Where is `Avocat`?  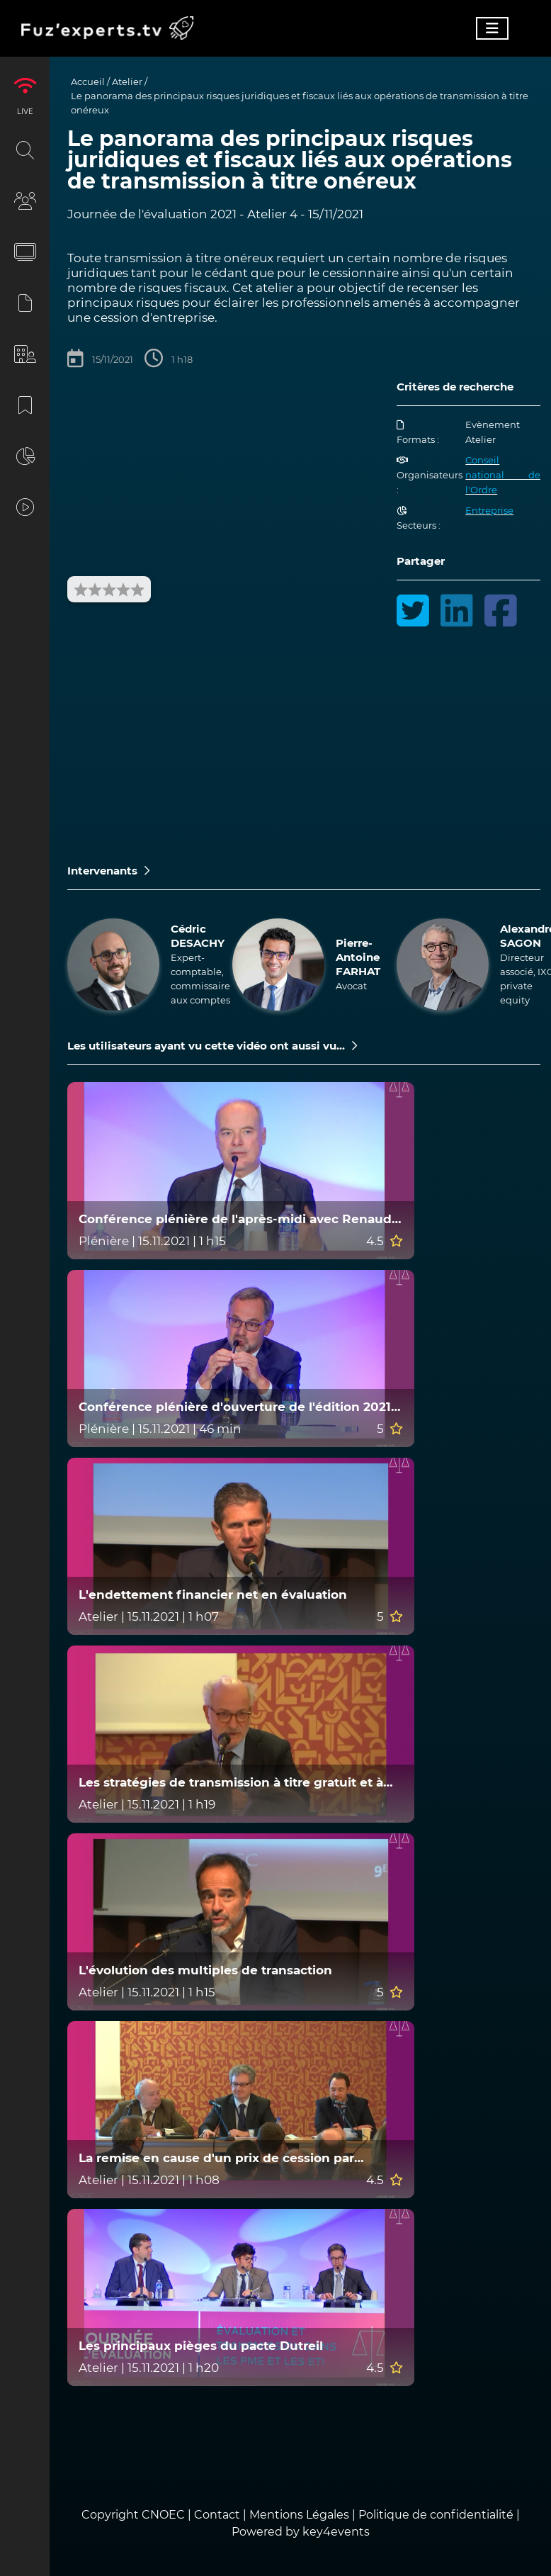 Avocat is located at coordinates (351, 985).